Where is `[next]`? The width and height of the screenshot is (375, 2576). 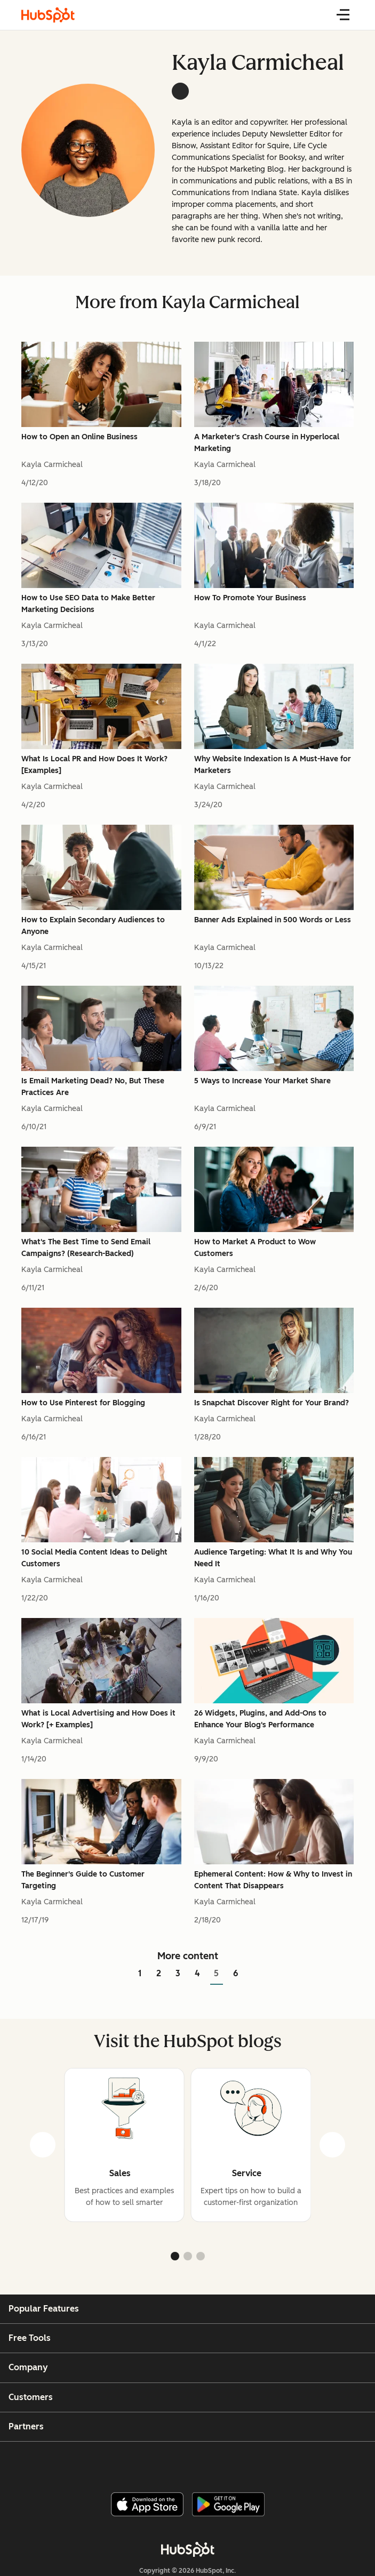 [next] is located at coordinates (332, 2145).